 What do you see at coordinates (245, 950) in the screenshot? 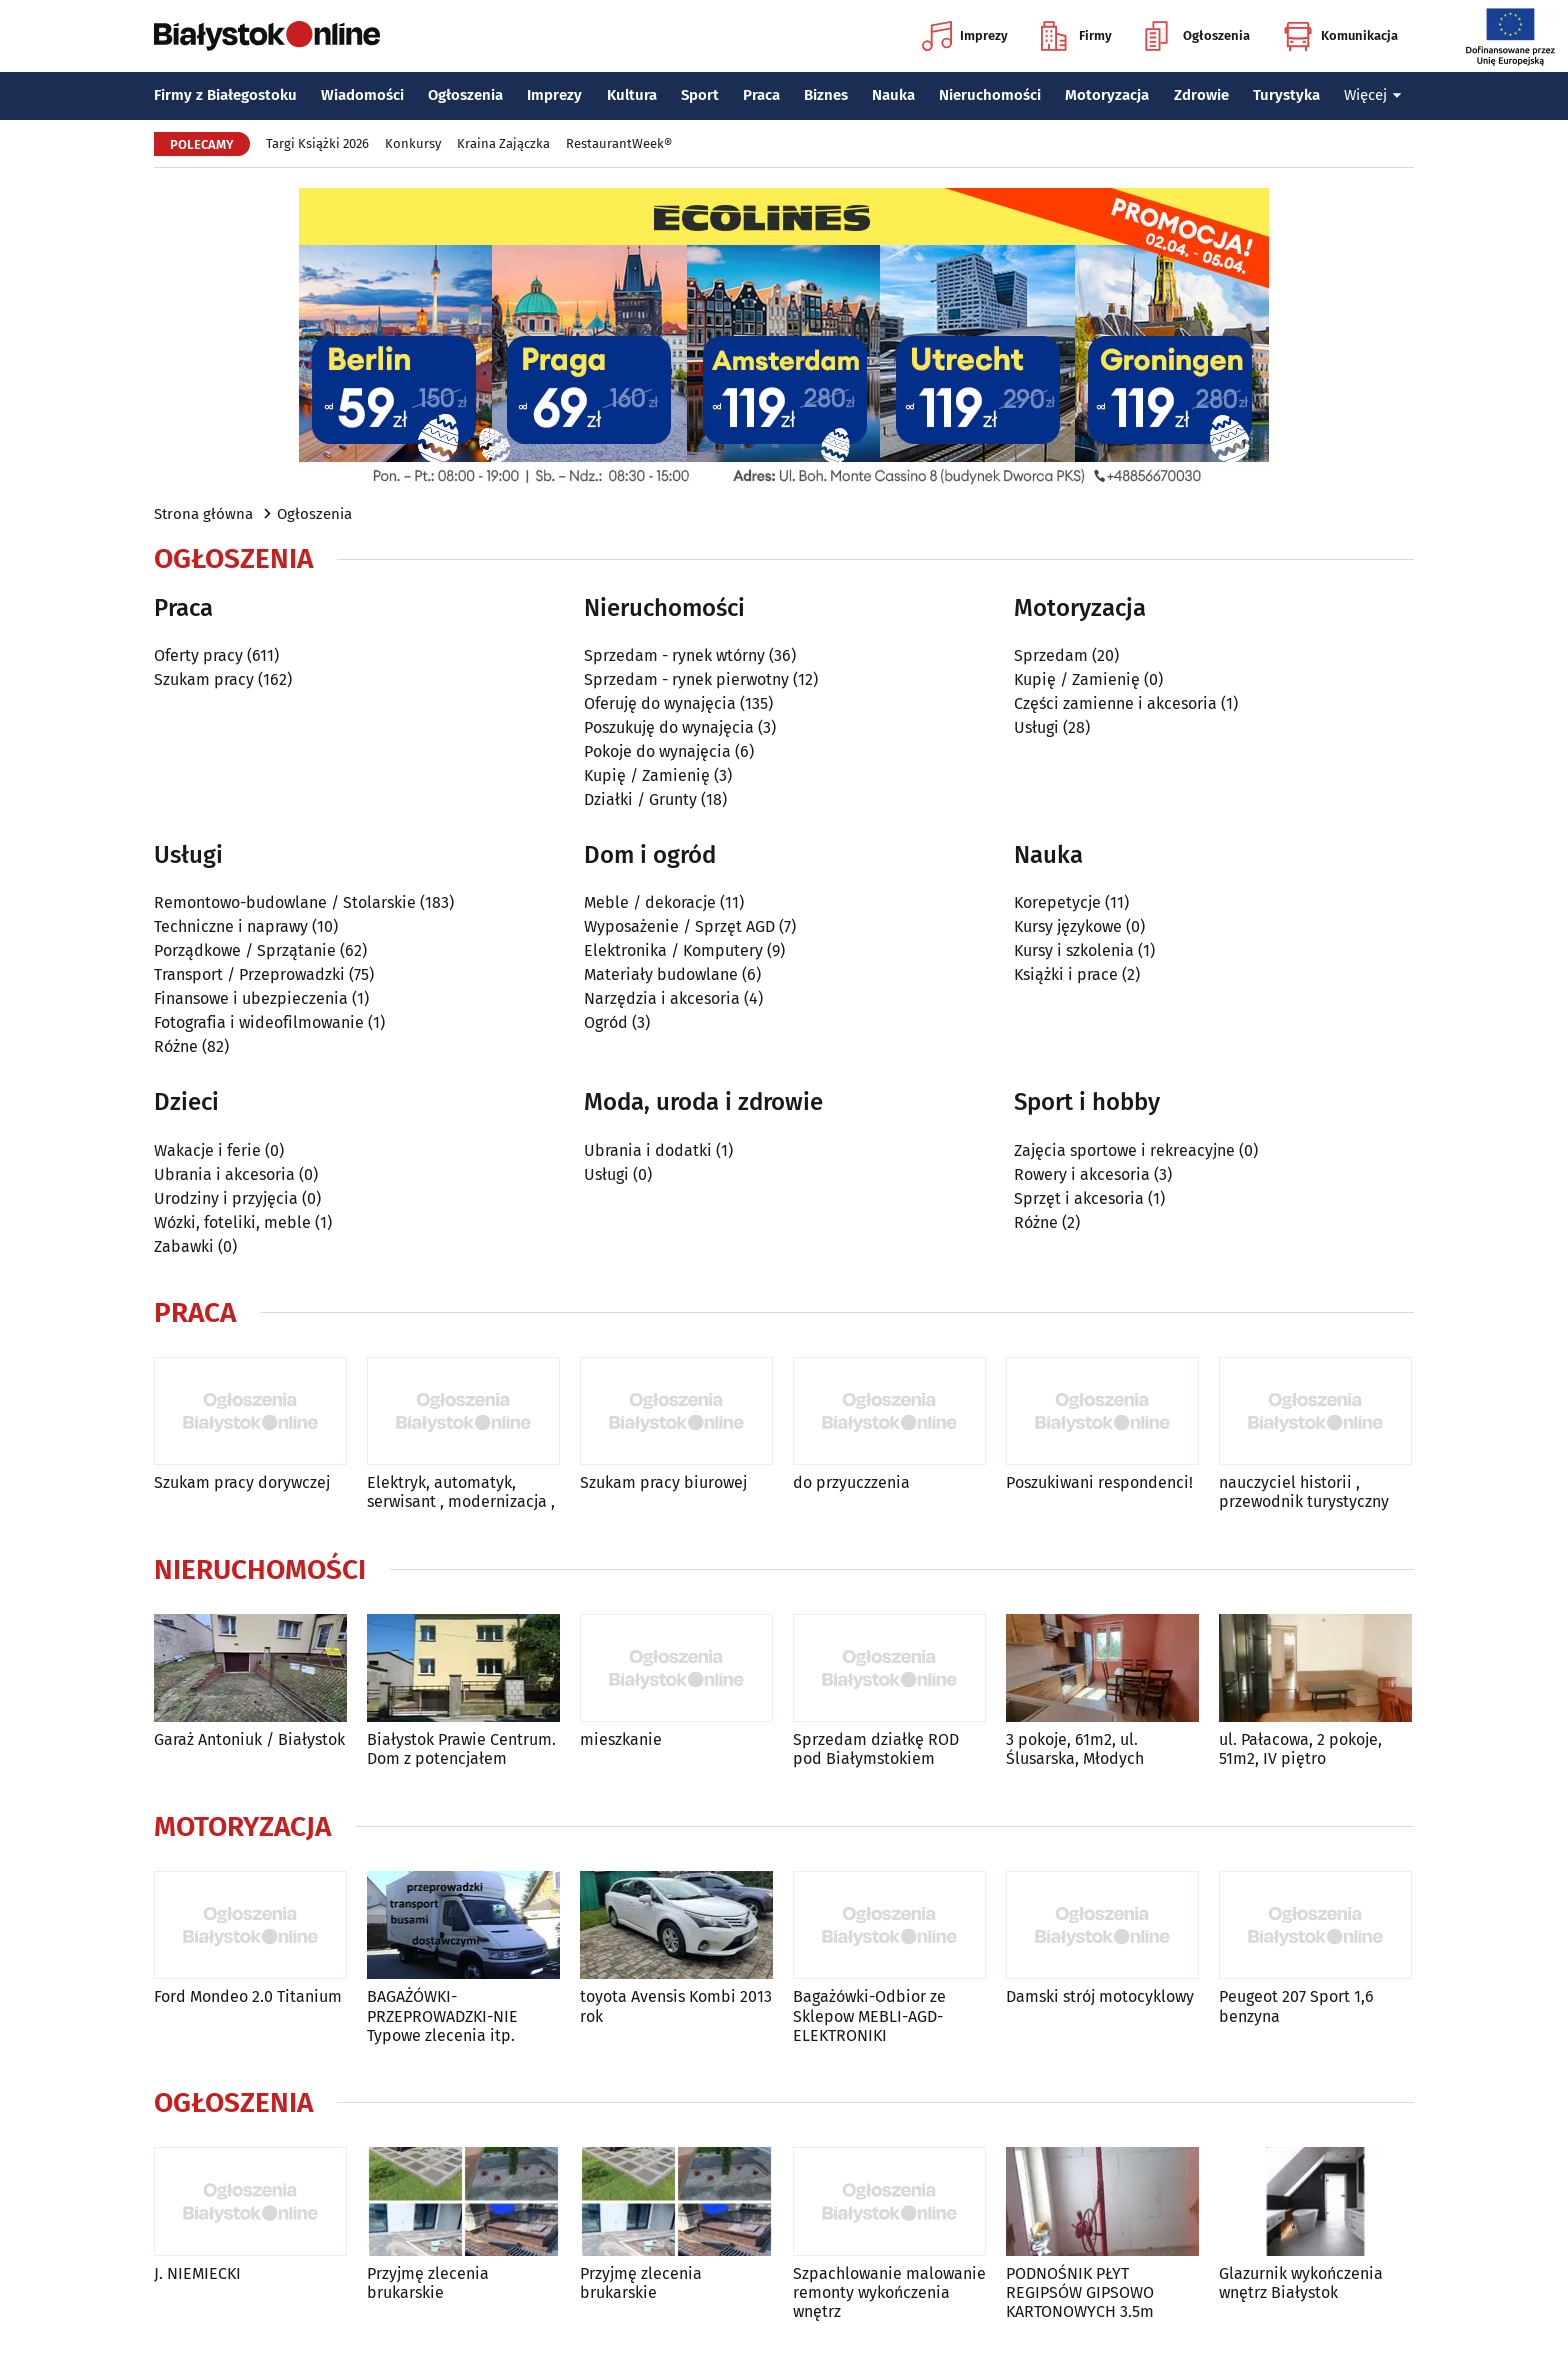
I see `Porządkowe / Sprzątanie` at bounding box center [245, 950].